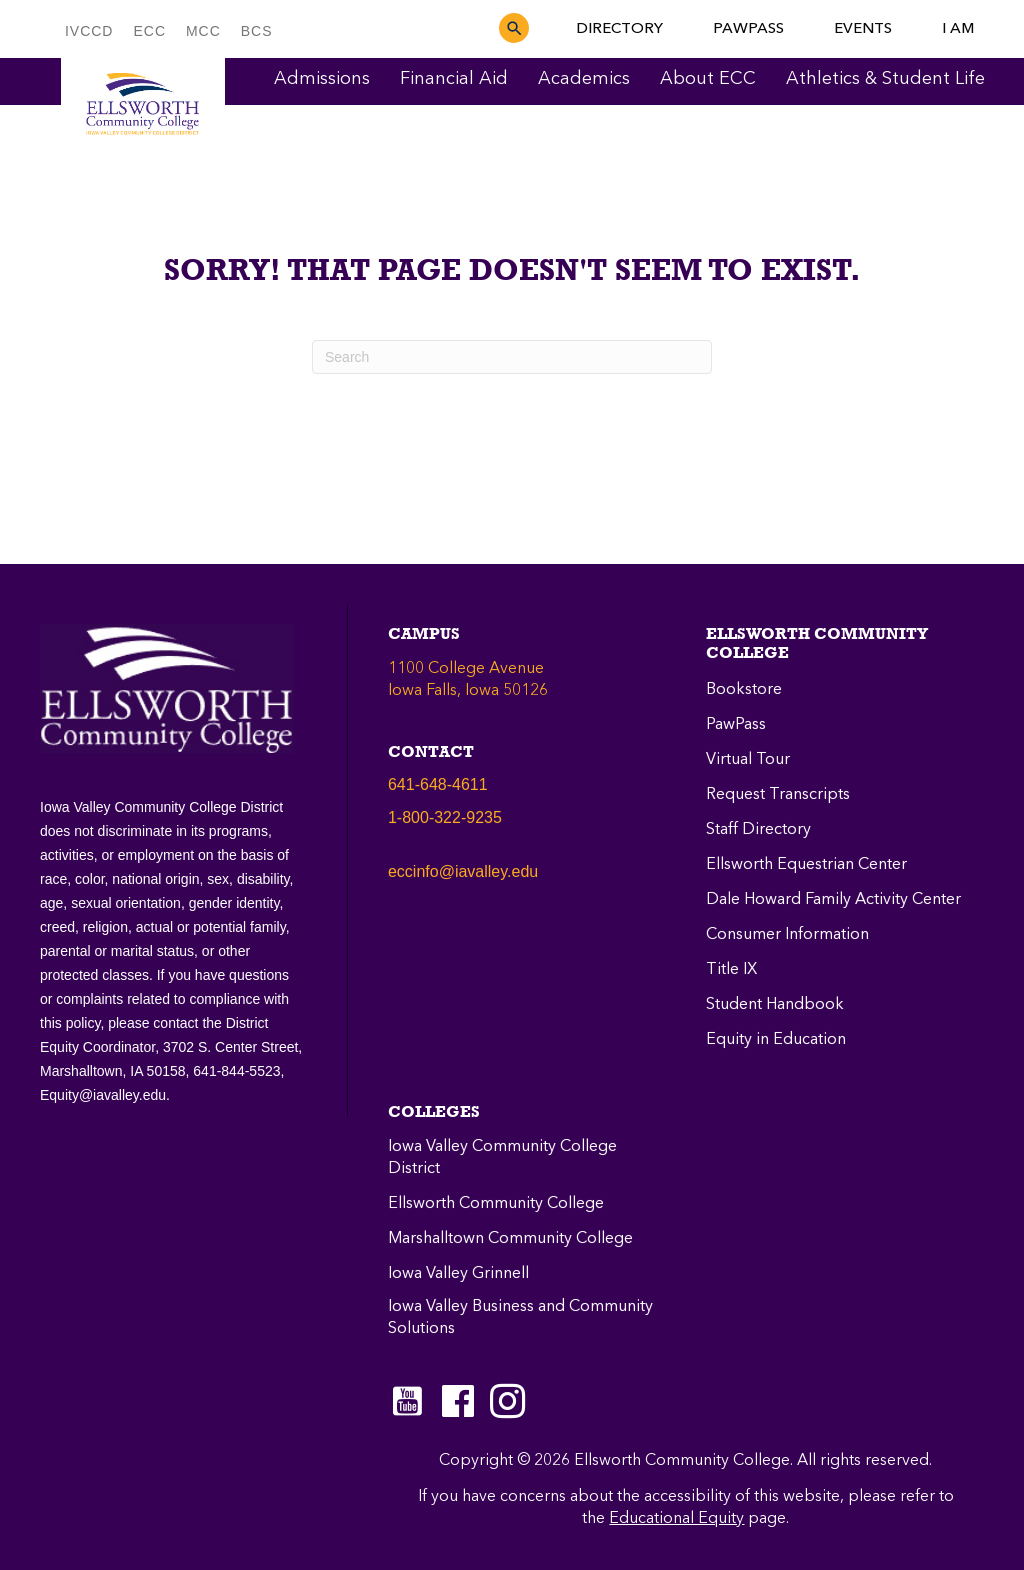 Image resolution: width=1024 pixels, height=1570 pixels. I want to click on Bookstore, so click(744, 690).